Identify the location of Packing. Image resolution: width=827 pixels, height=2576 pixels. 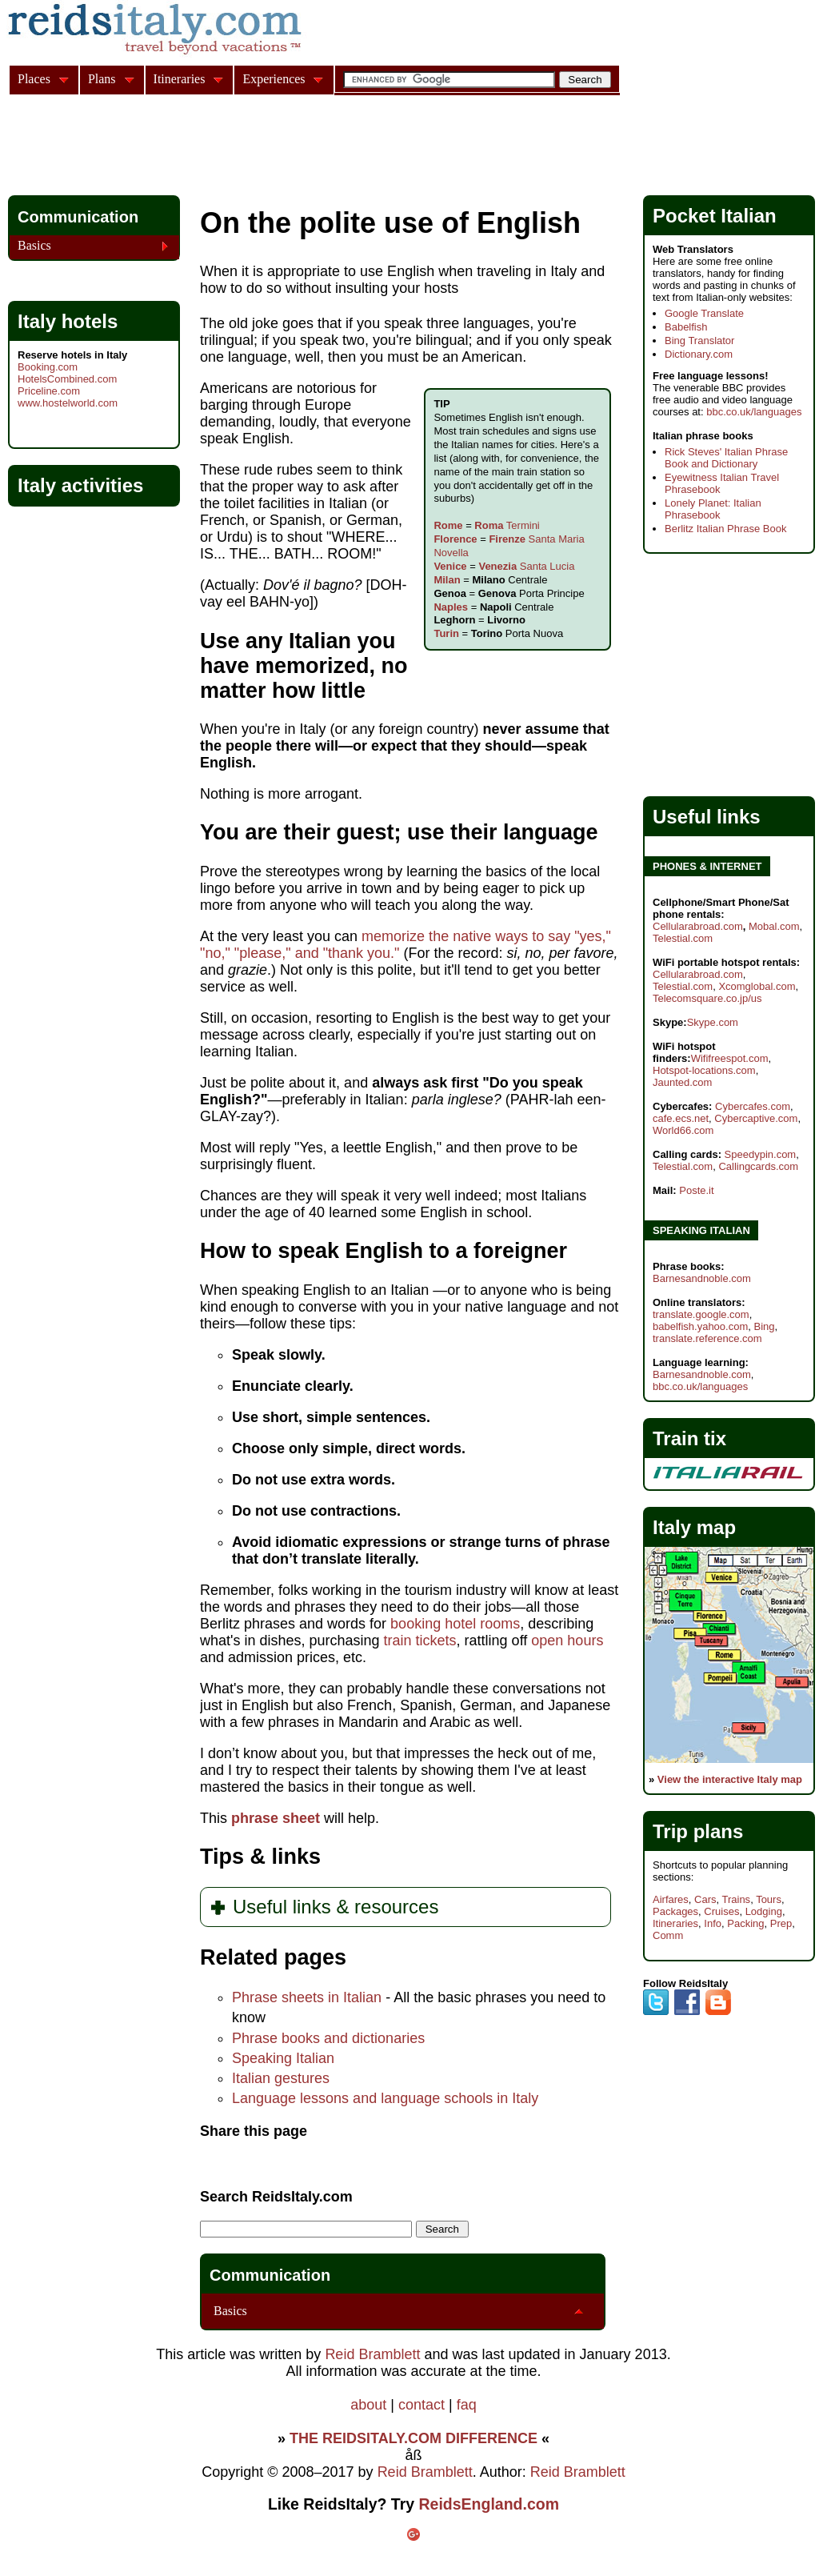
(745, 1923).